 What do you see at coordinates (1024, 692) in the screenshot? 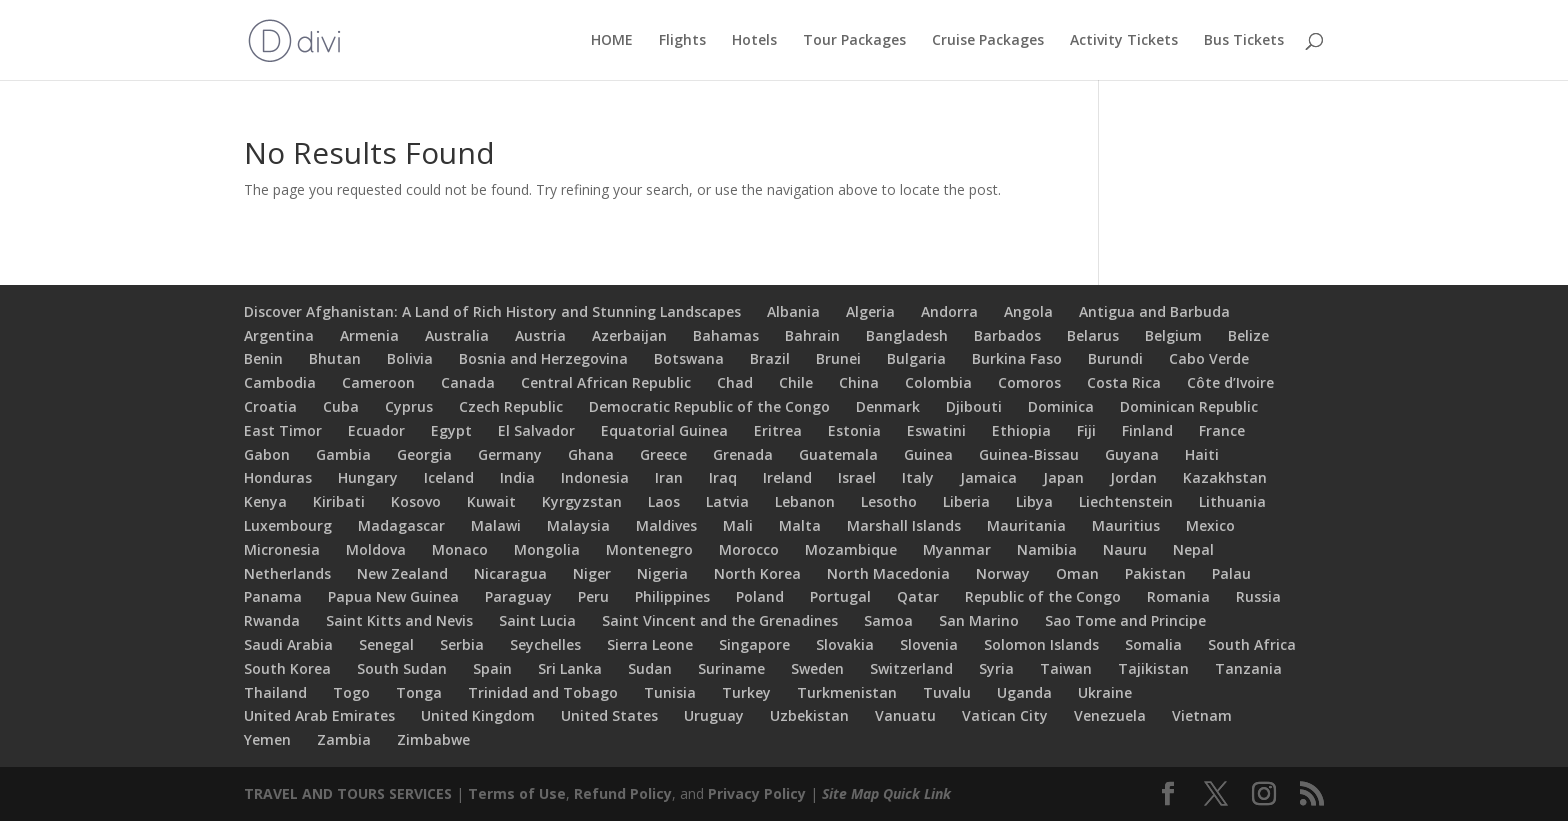
I see `Uganda` at bounding box center [1024, 692].